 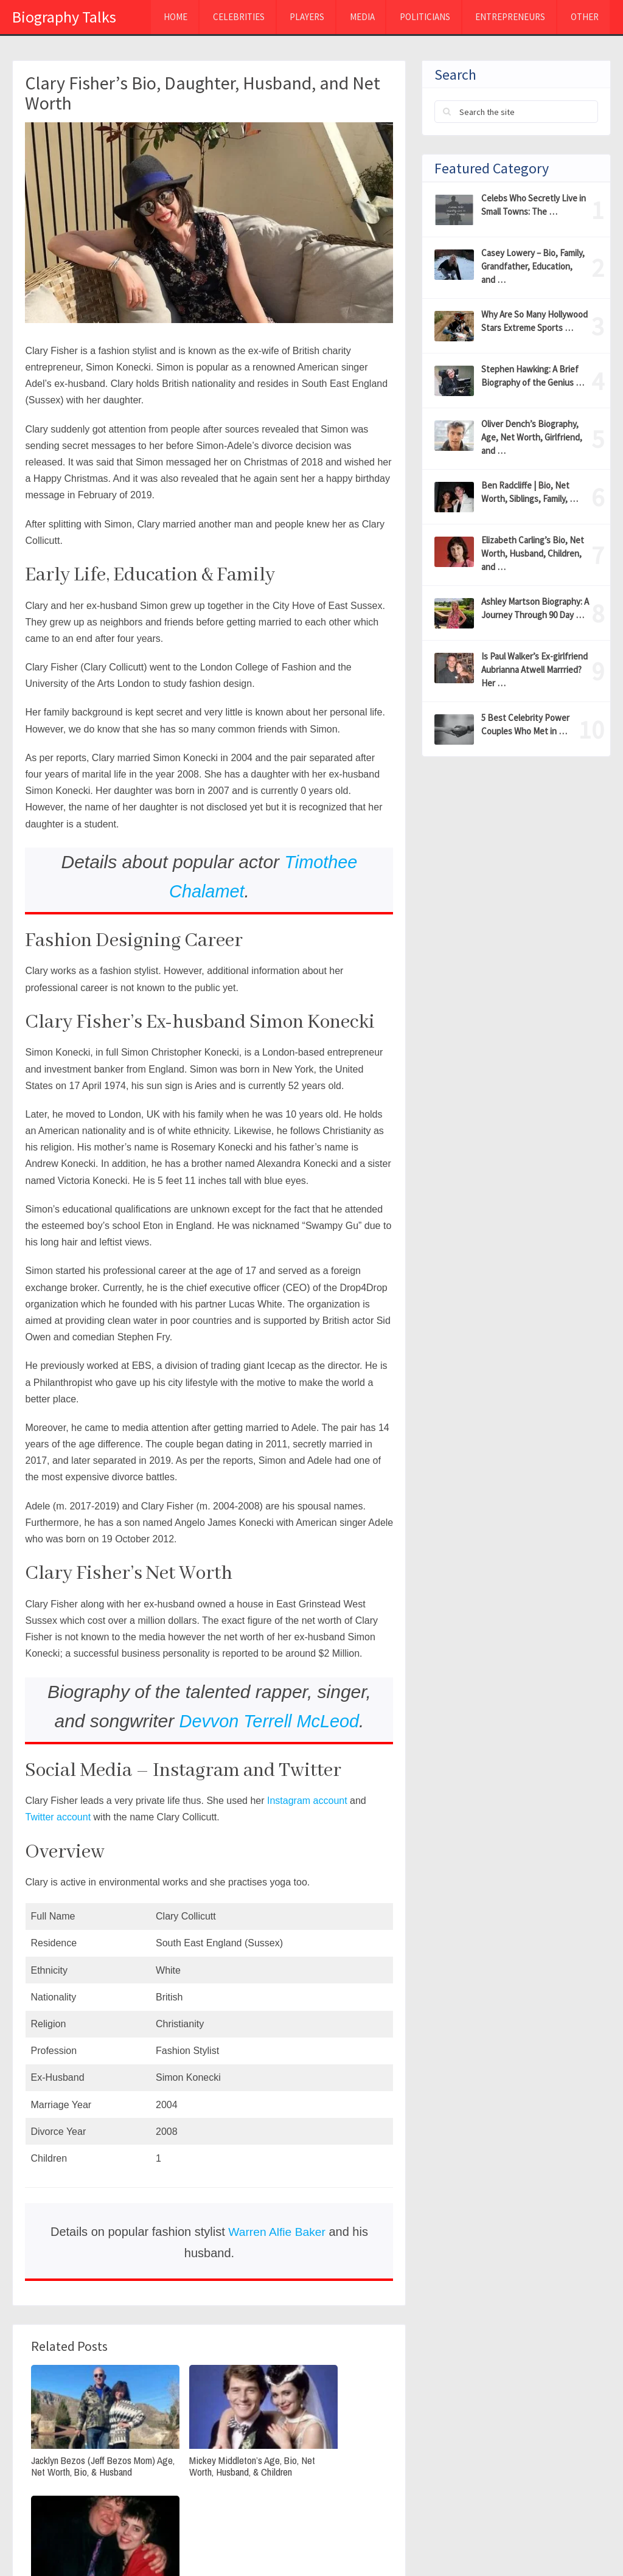 What do you see at coordinates (533, 204) in the screenshot?
I see `Celebs Who Secretly Live in Small Towns: The …` at bounding box center [533, 204].